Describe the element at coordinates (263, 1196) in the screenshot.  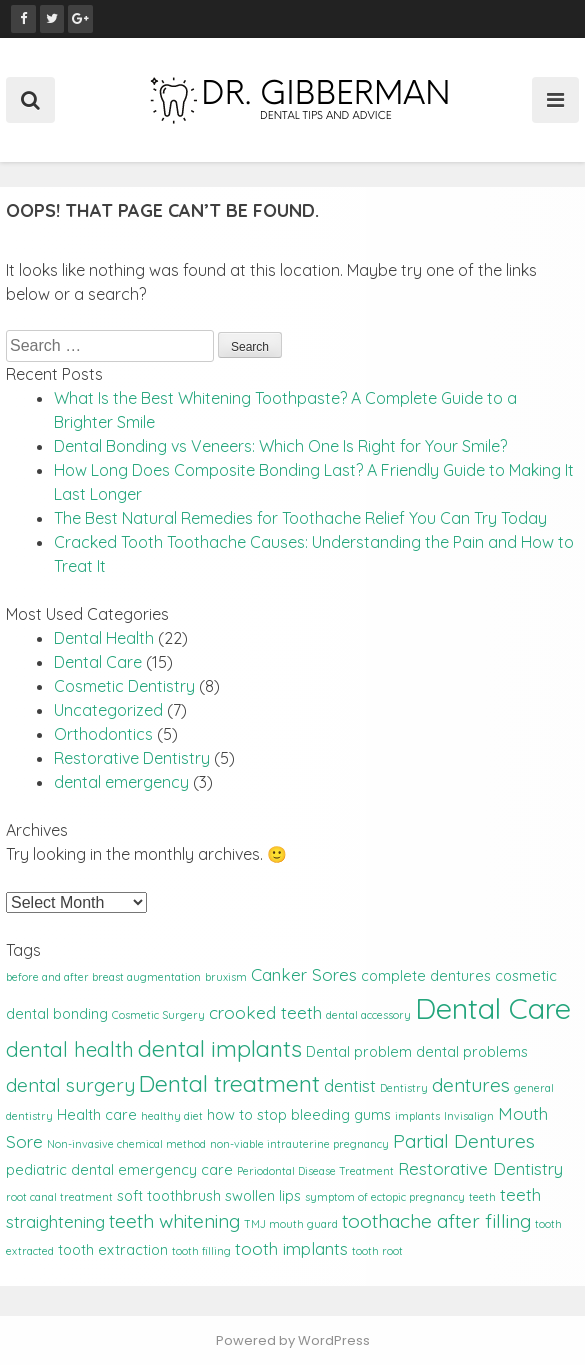
I see `swollen lips [swollen lips (2 items)]` at that location.